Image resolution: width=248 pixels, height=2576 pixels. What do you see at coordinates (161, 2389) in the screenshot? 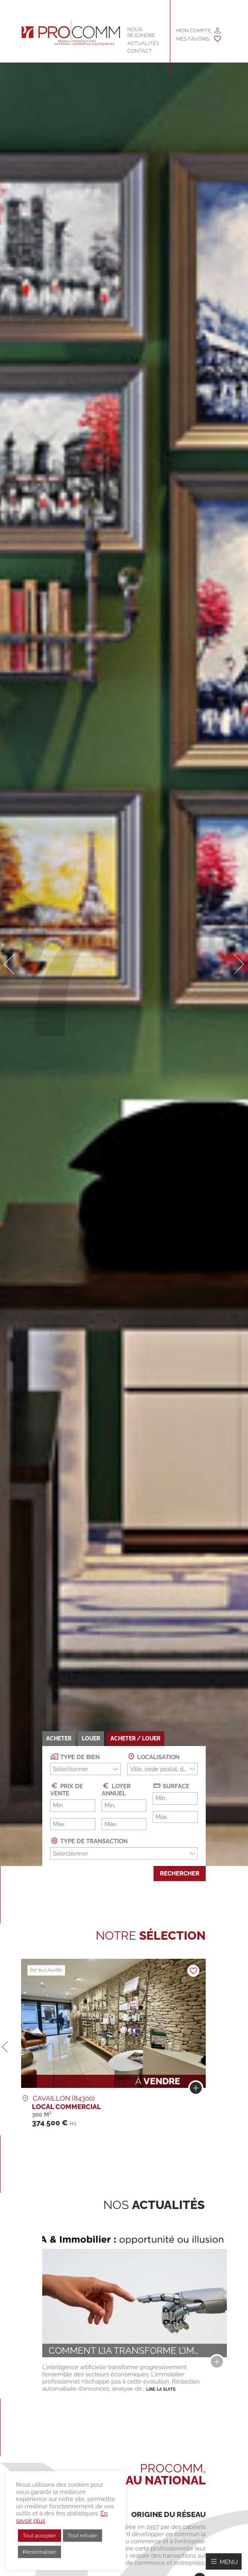
I see `Lire la suite` at bounding box center [161, 2389].